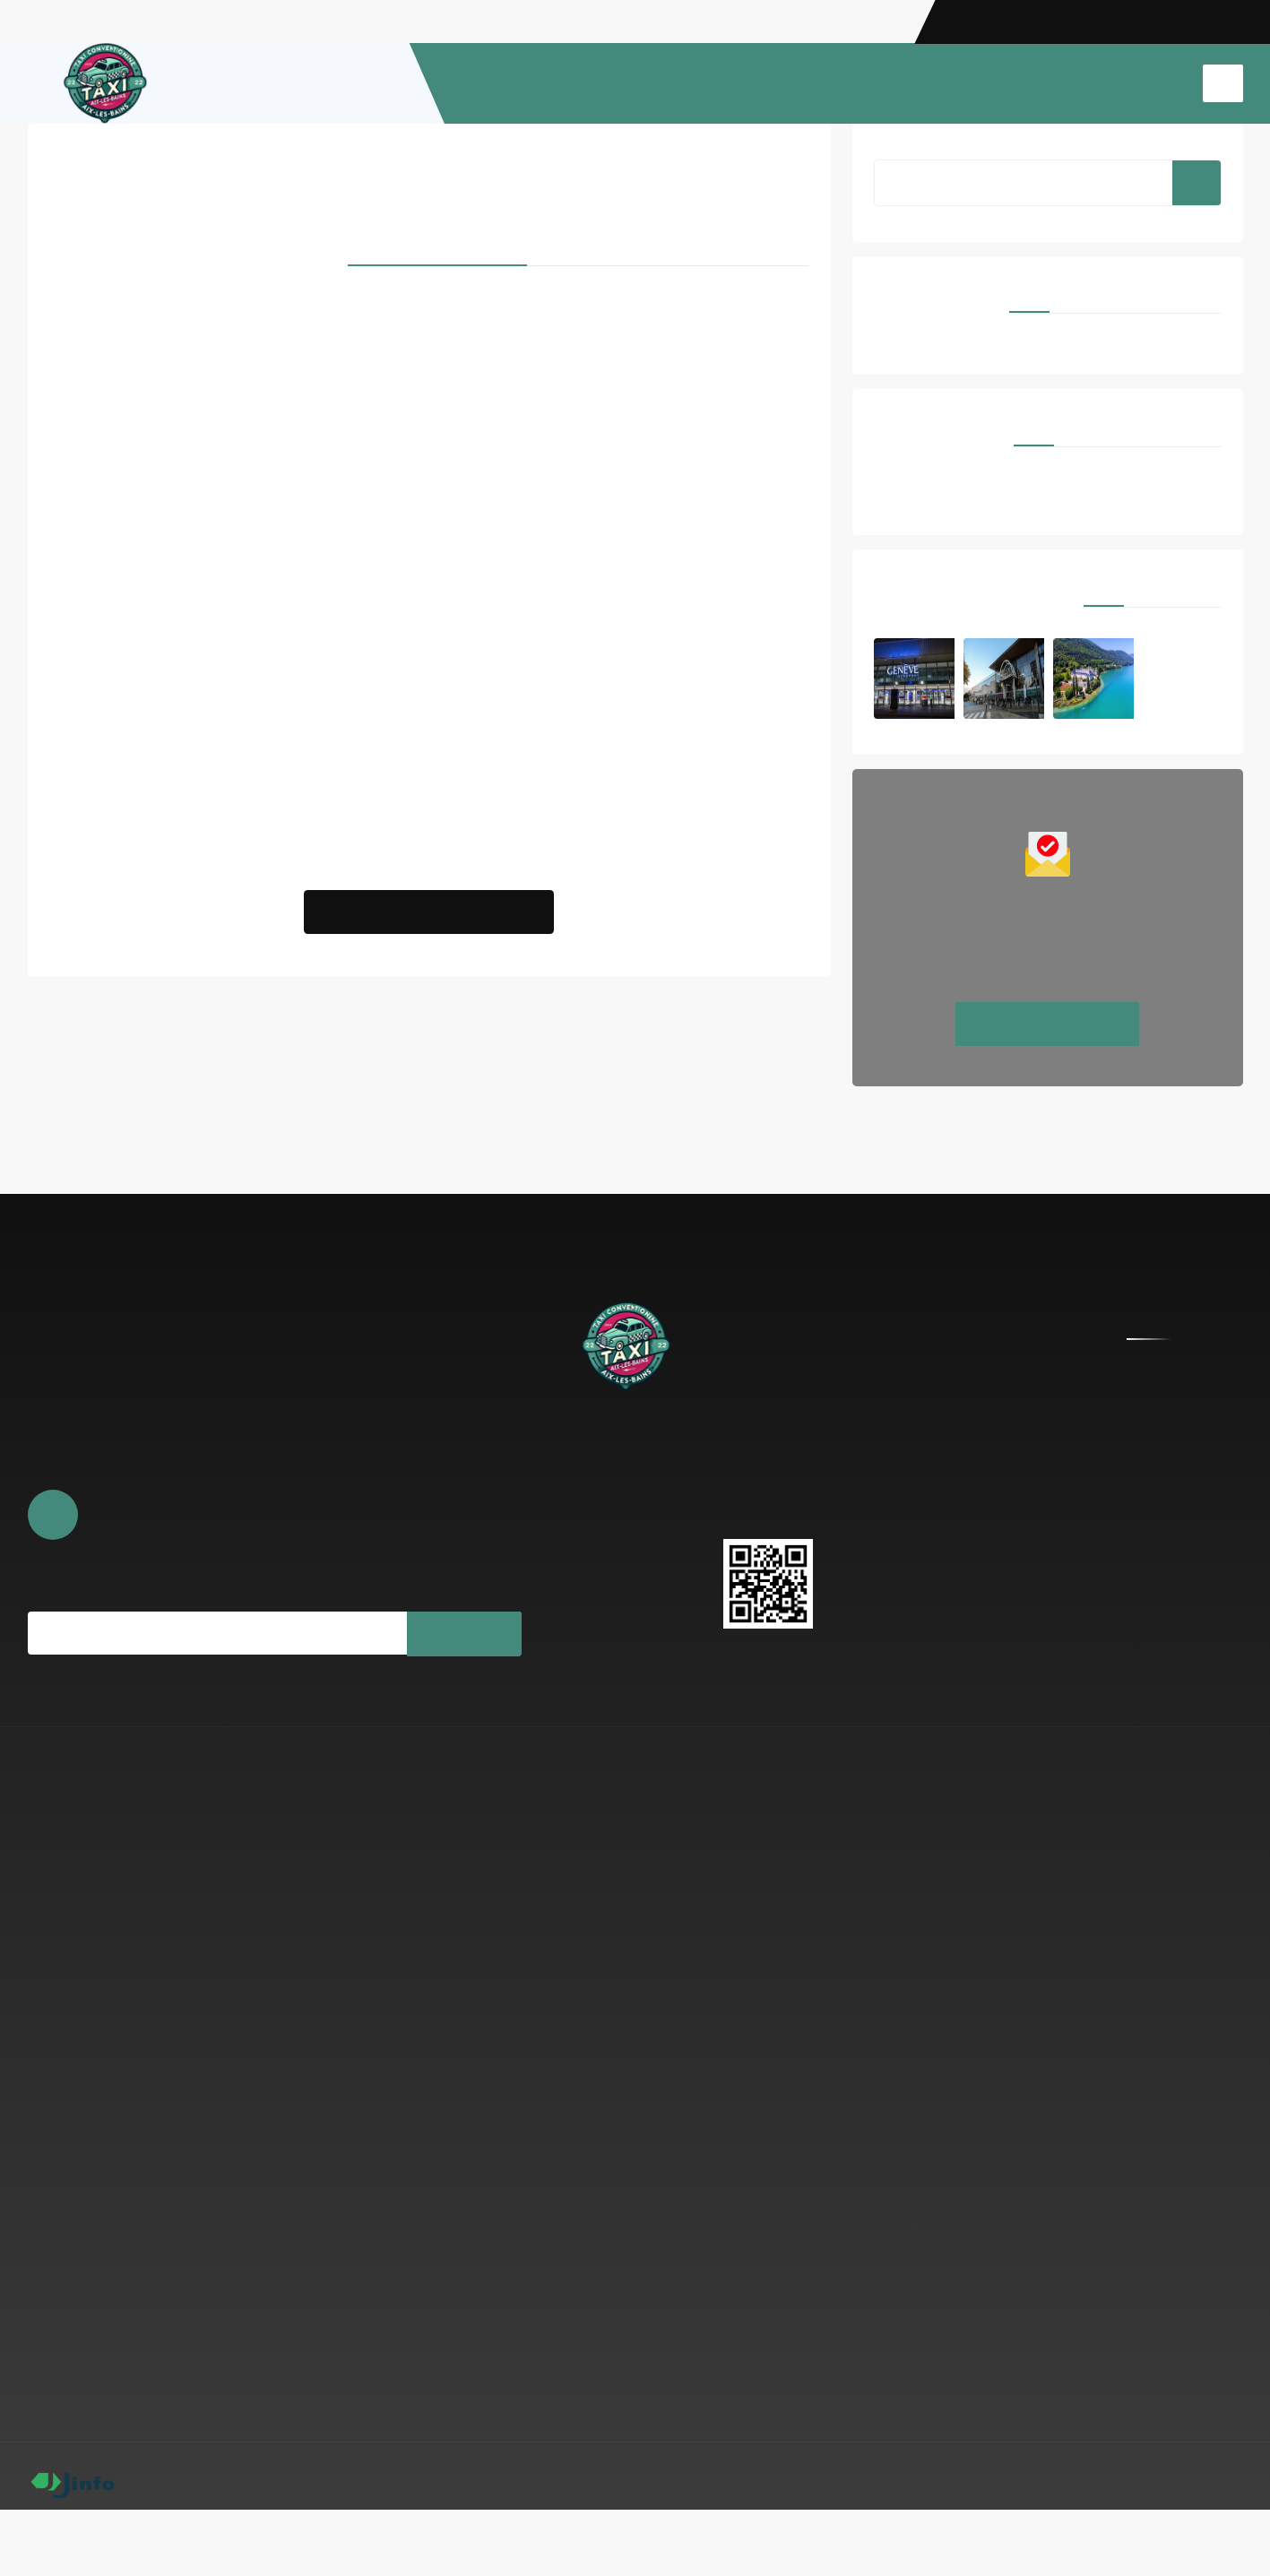 This screenshot has width=1270, height=2576. What do you see at coordinates (1210, 2542) in the screenshot?
I see `Espace Pro` at bounding box center [1210, 2542].